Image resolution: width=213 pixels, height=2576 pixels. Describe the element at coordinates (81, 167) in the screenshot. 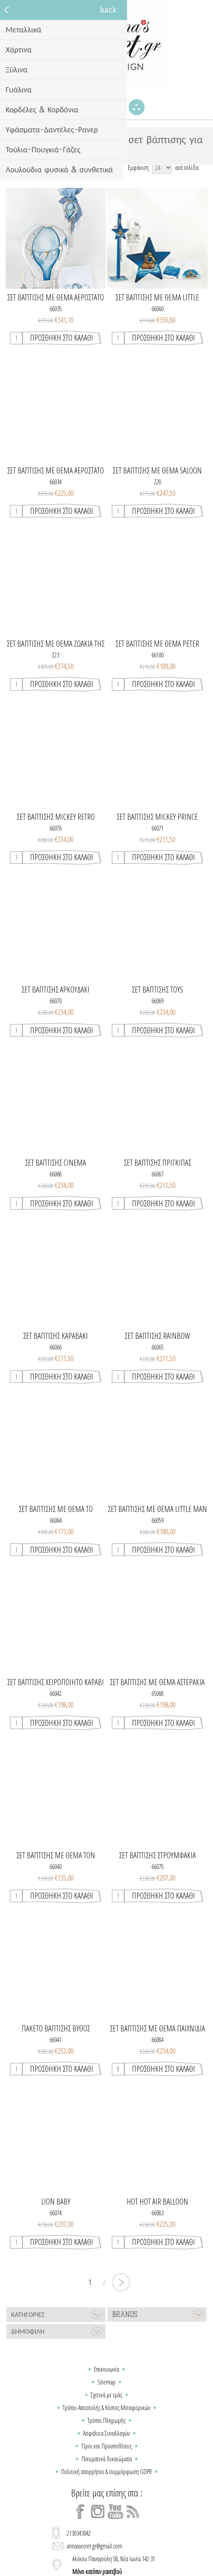

I see `[Select product sort order]` at that location.